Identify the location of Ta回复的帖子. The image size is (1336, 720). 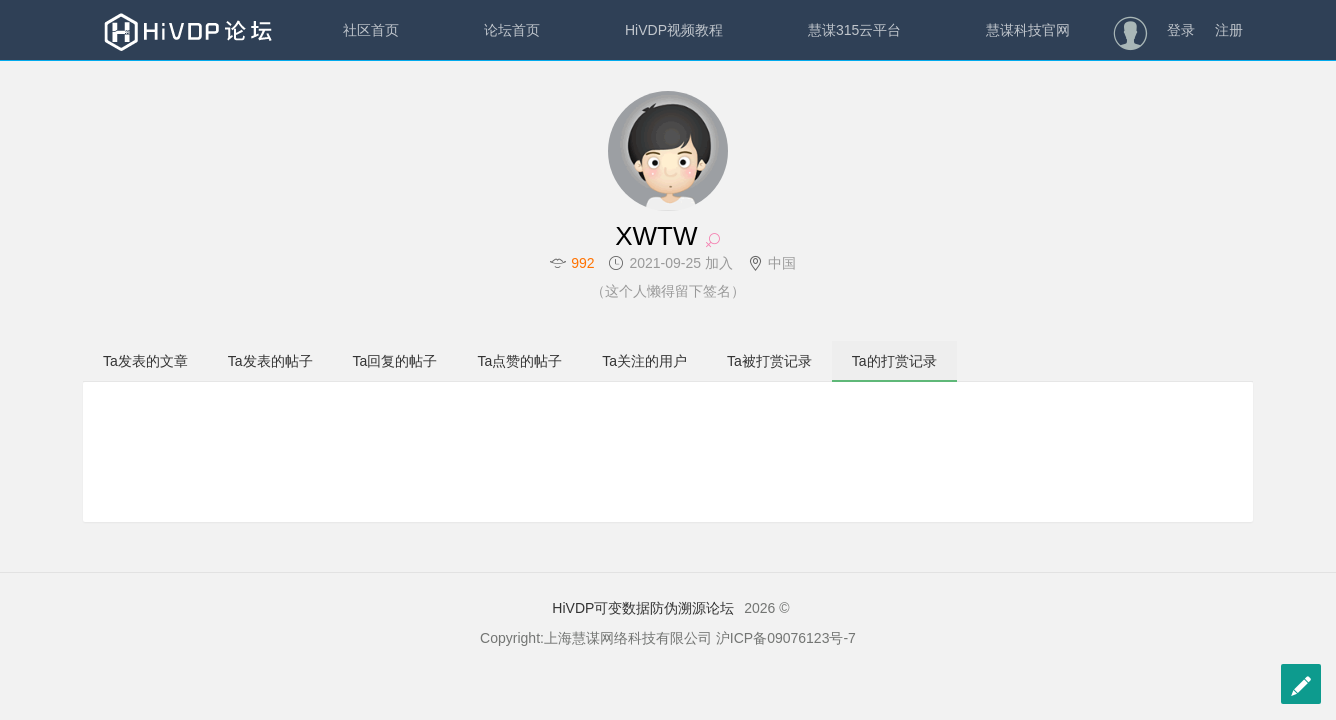
(395, 361).